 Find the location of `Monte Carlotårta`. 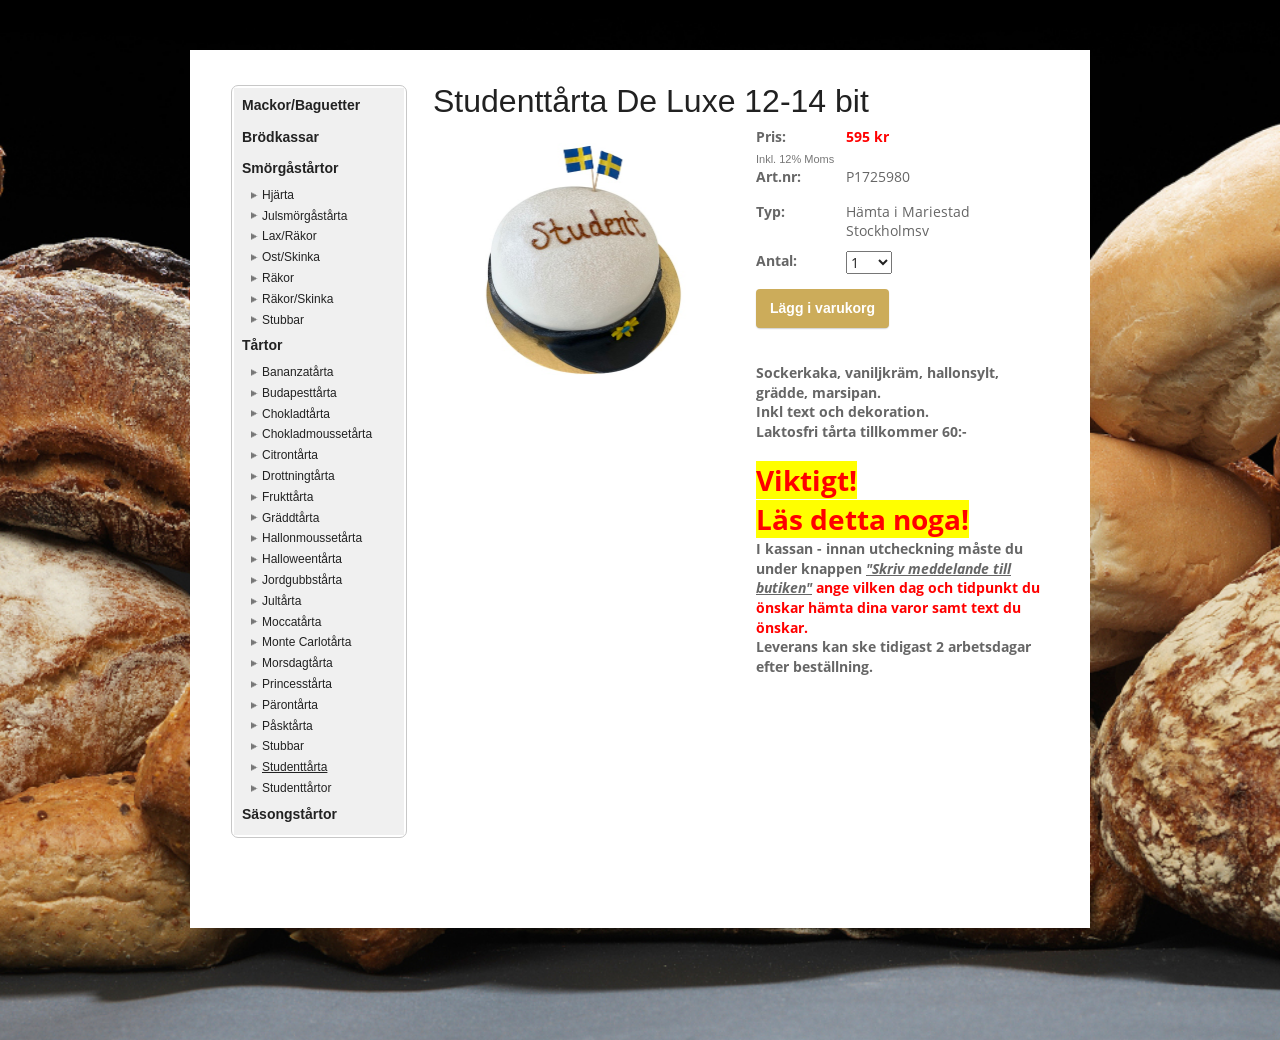

Monte Carlotårta is located at coordinates (306, 642).